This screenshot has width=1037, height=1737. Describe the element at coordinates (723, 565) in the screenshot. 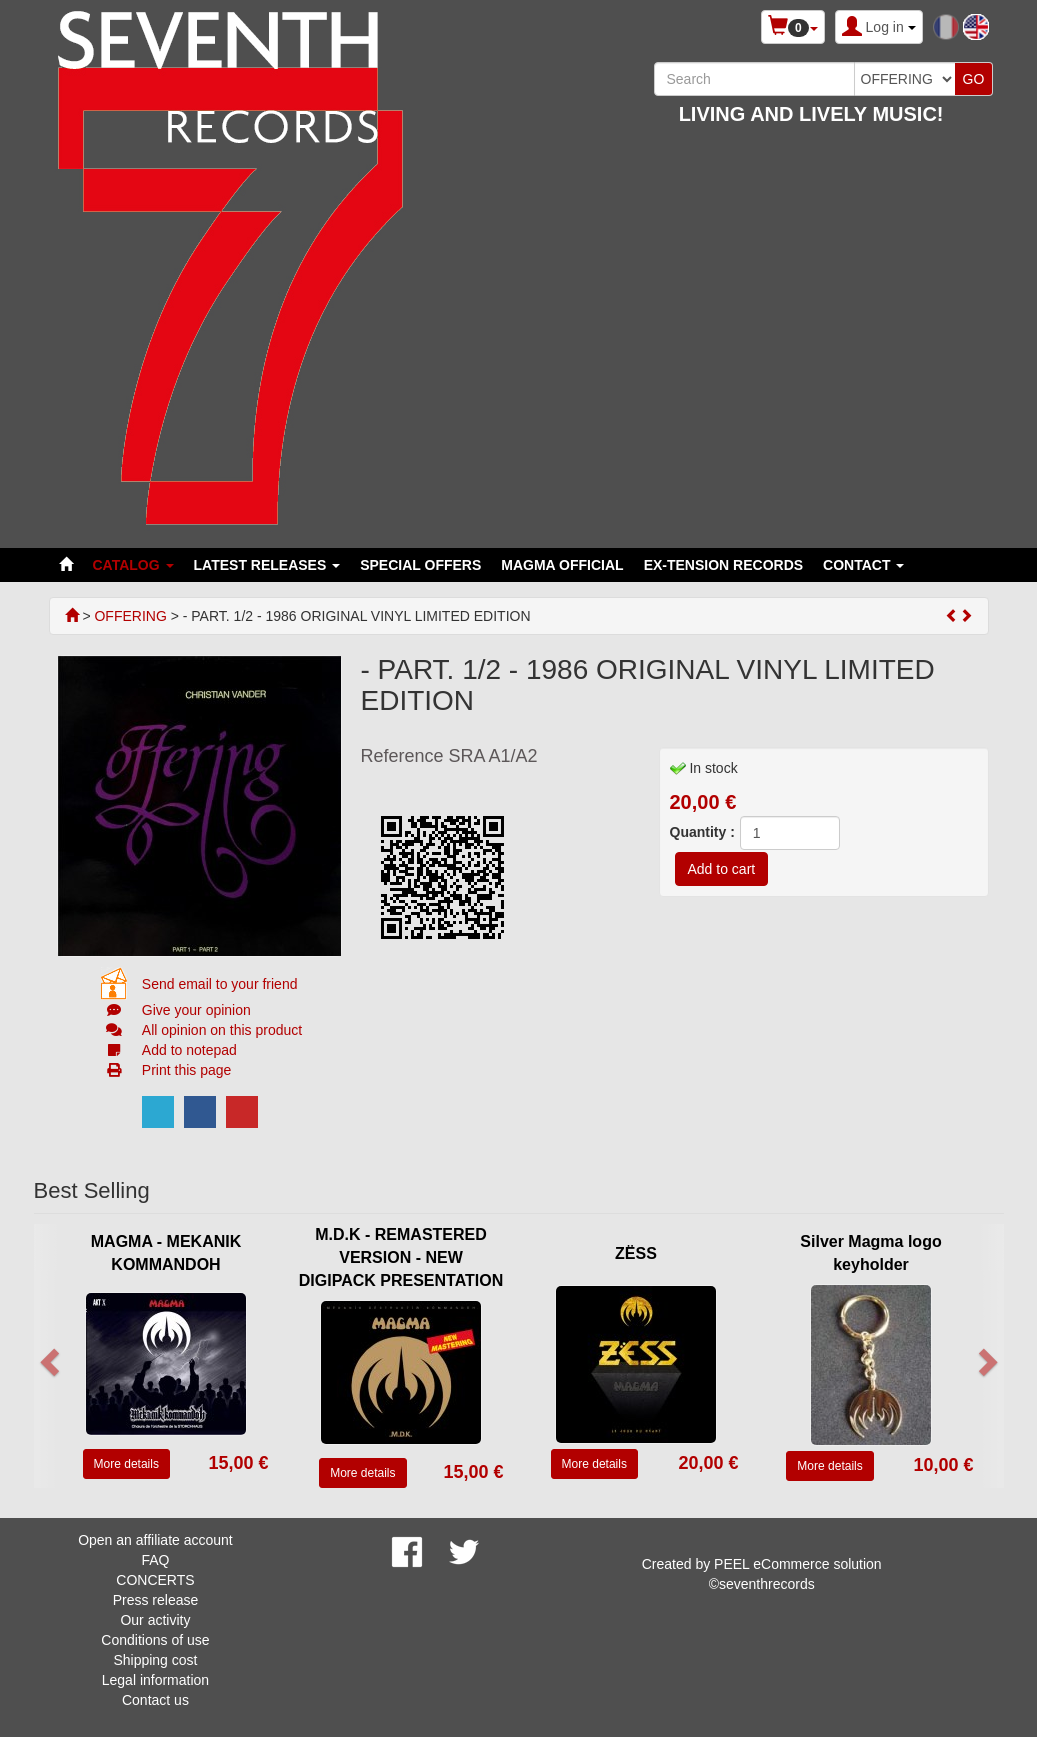

I see `EX-TENSION RECORDS` at that location.